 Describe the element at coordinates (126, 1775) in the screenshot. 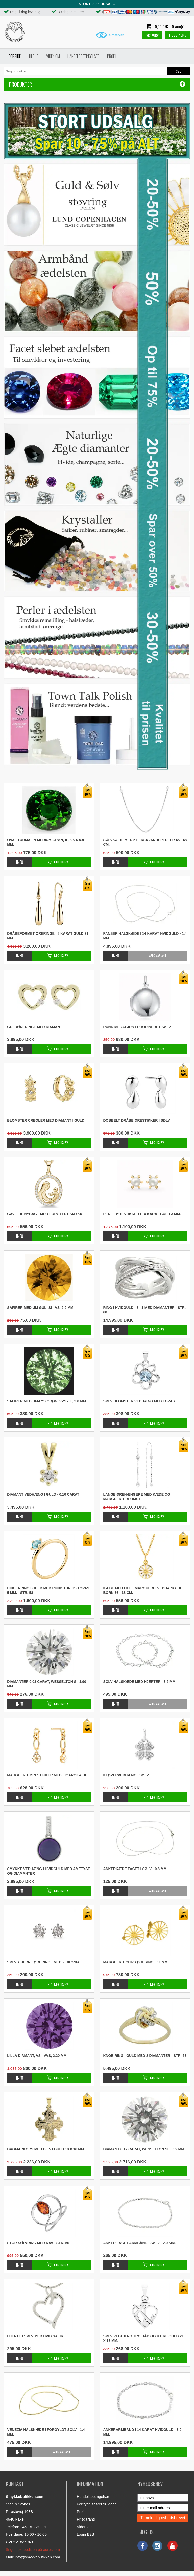

I see `Kløvervedhæng i sølv` at that location.